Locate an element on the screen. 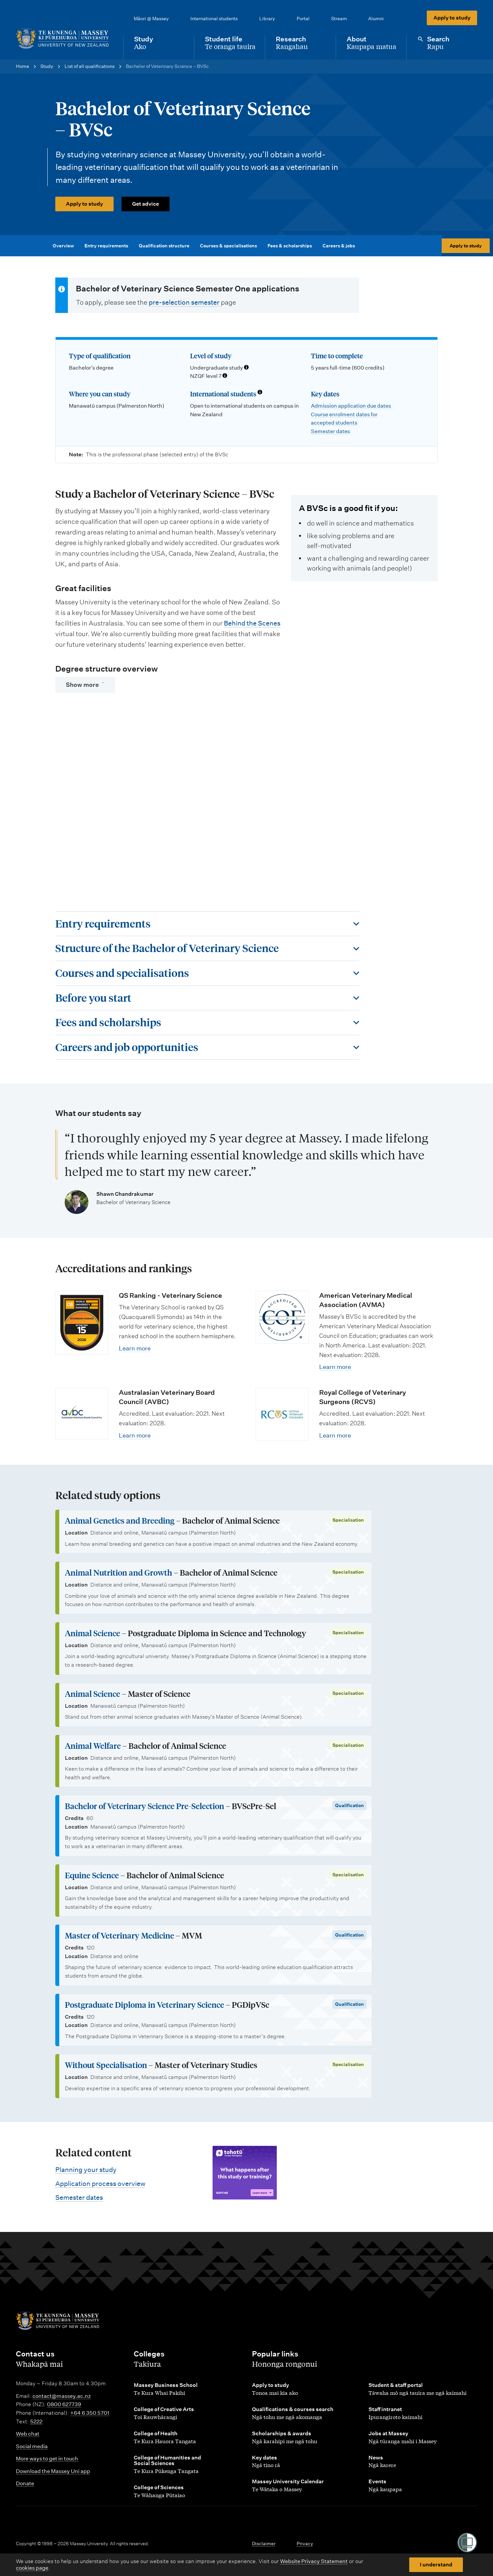  Bachelor of Veterinary Science Pre-Selection is located at coordinates (144, 1806).